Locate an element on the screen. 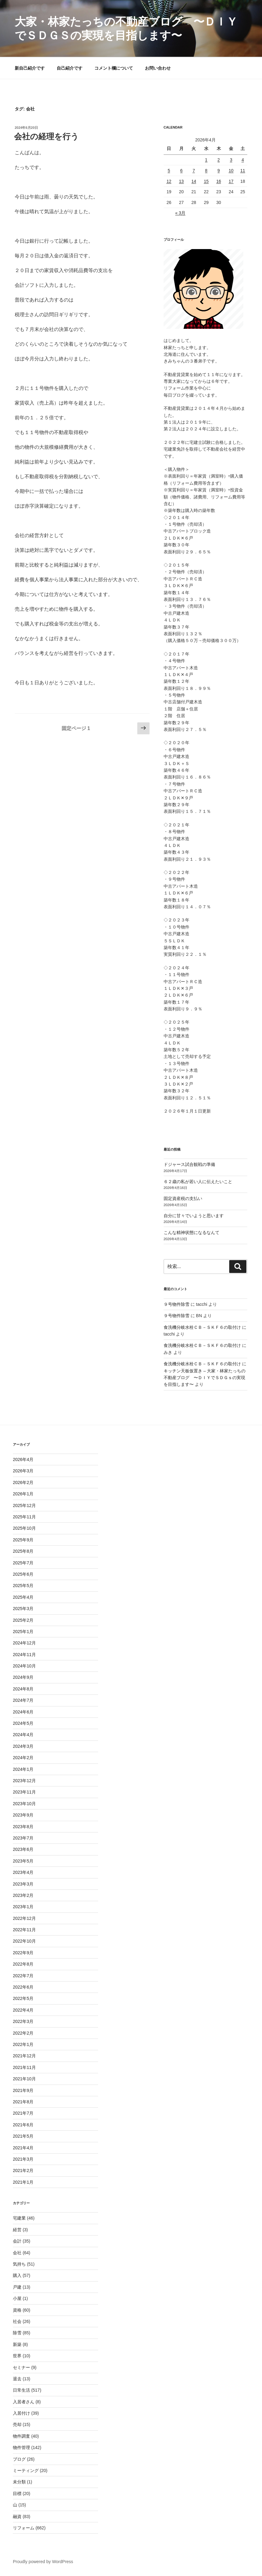  2025年9月 is located at coordinates (23, 1539).